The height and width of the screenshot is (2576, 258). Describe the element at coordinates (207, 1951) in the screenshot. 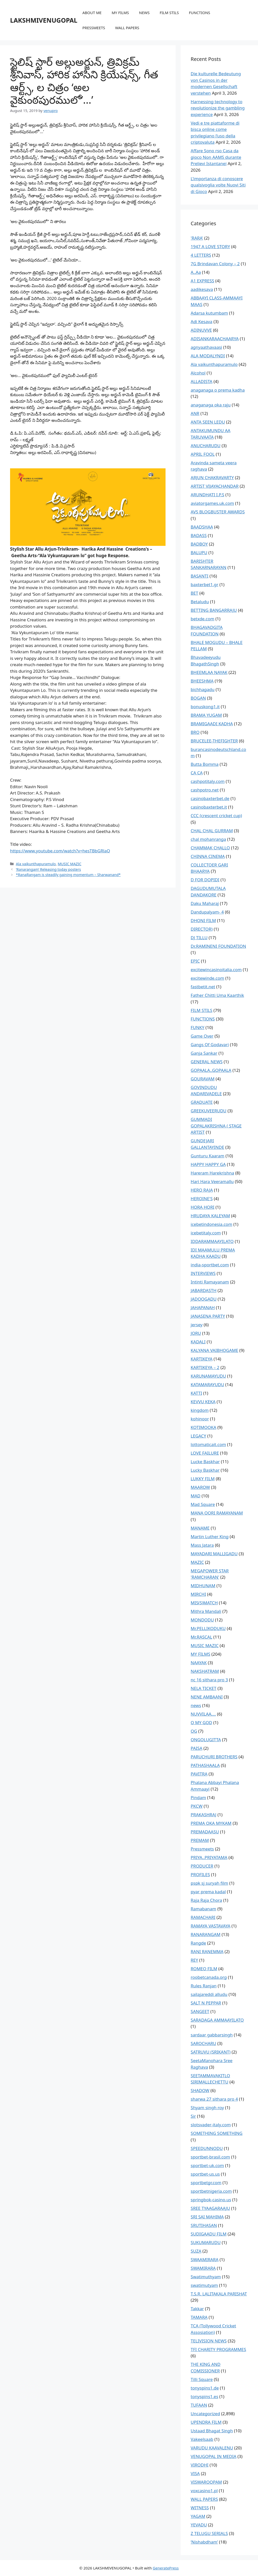

I see `RANI RANEMMA` at that location.